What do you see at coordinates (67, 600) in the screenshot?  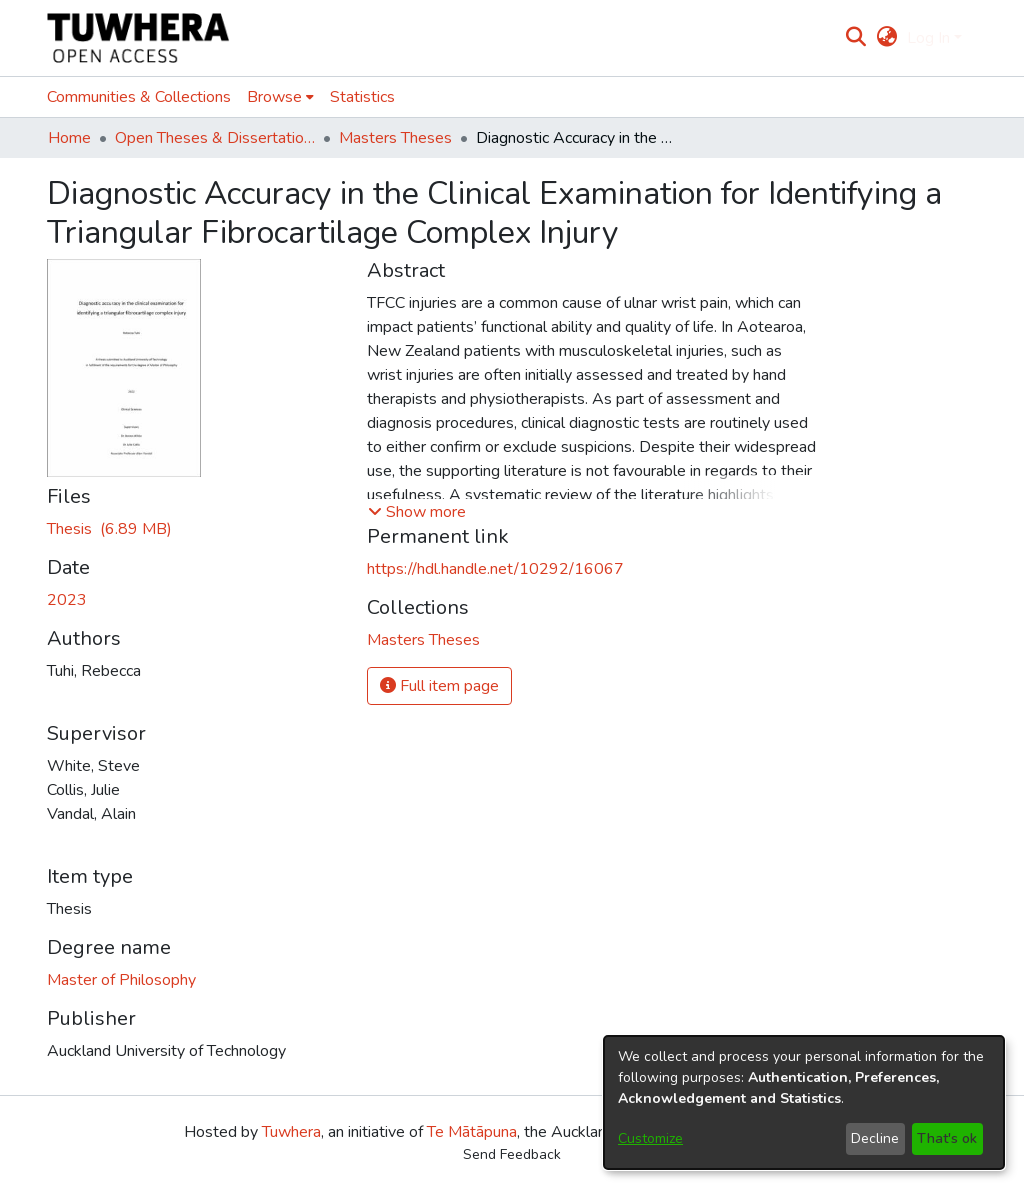 I see `2023` at bounding box center [67, 600].